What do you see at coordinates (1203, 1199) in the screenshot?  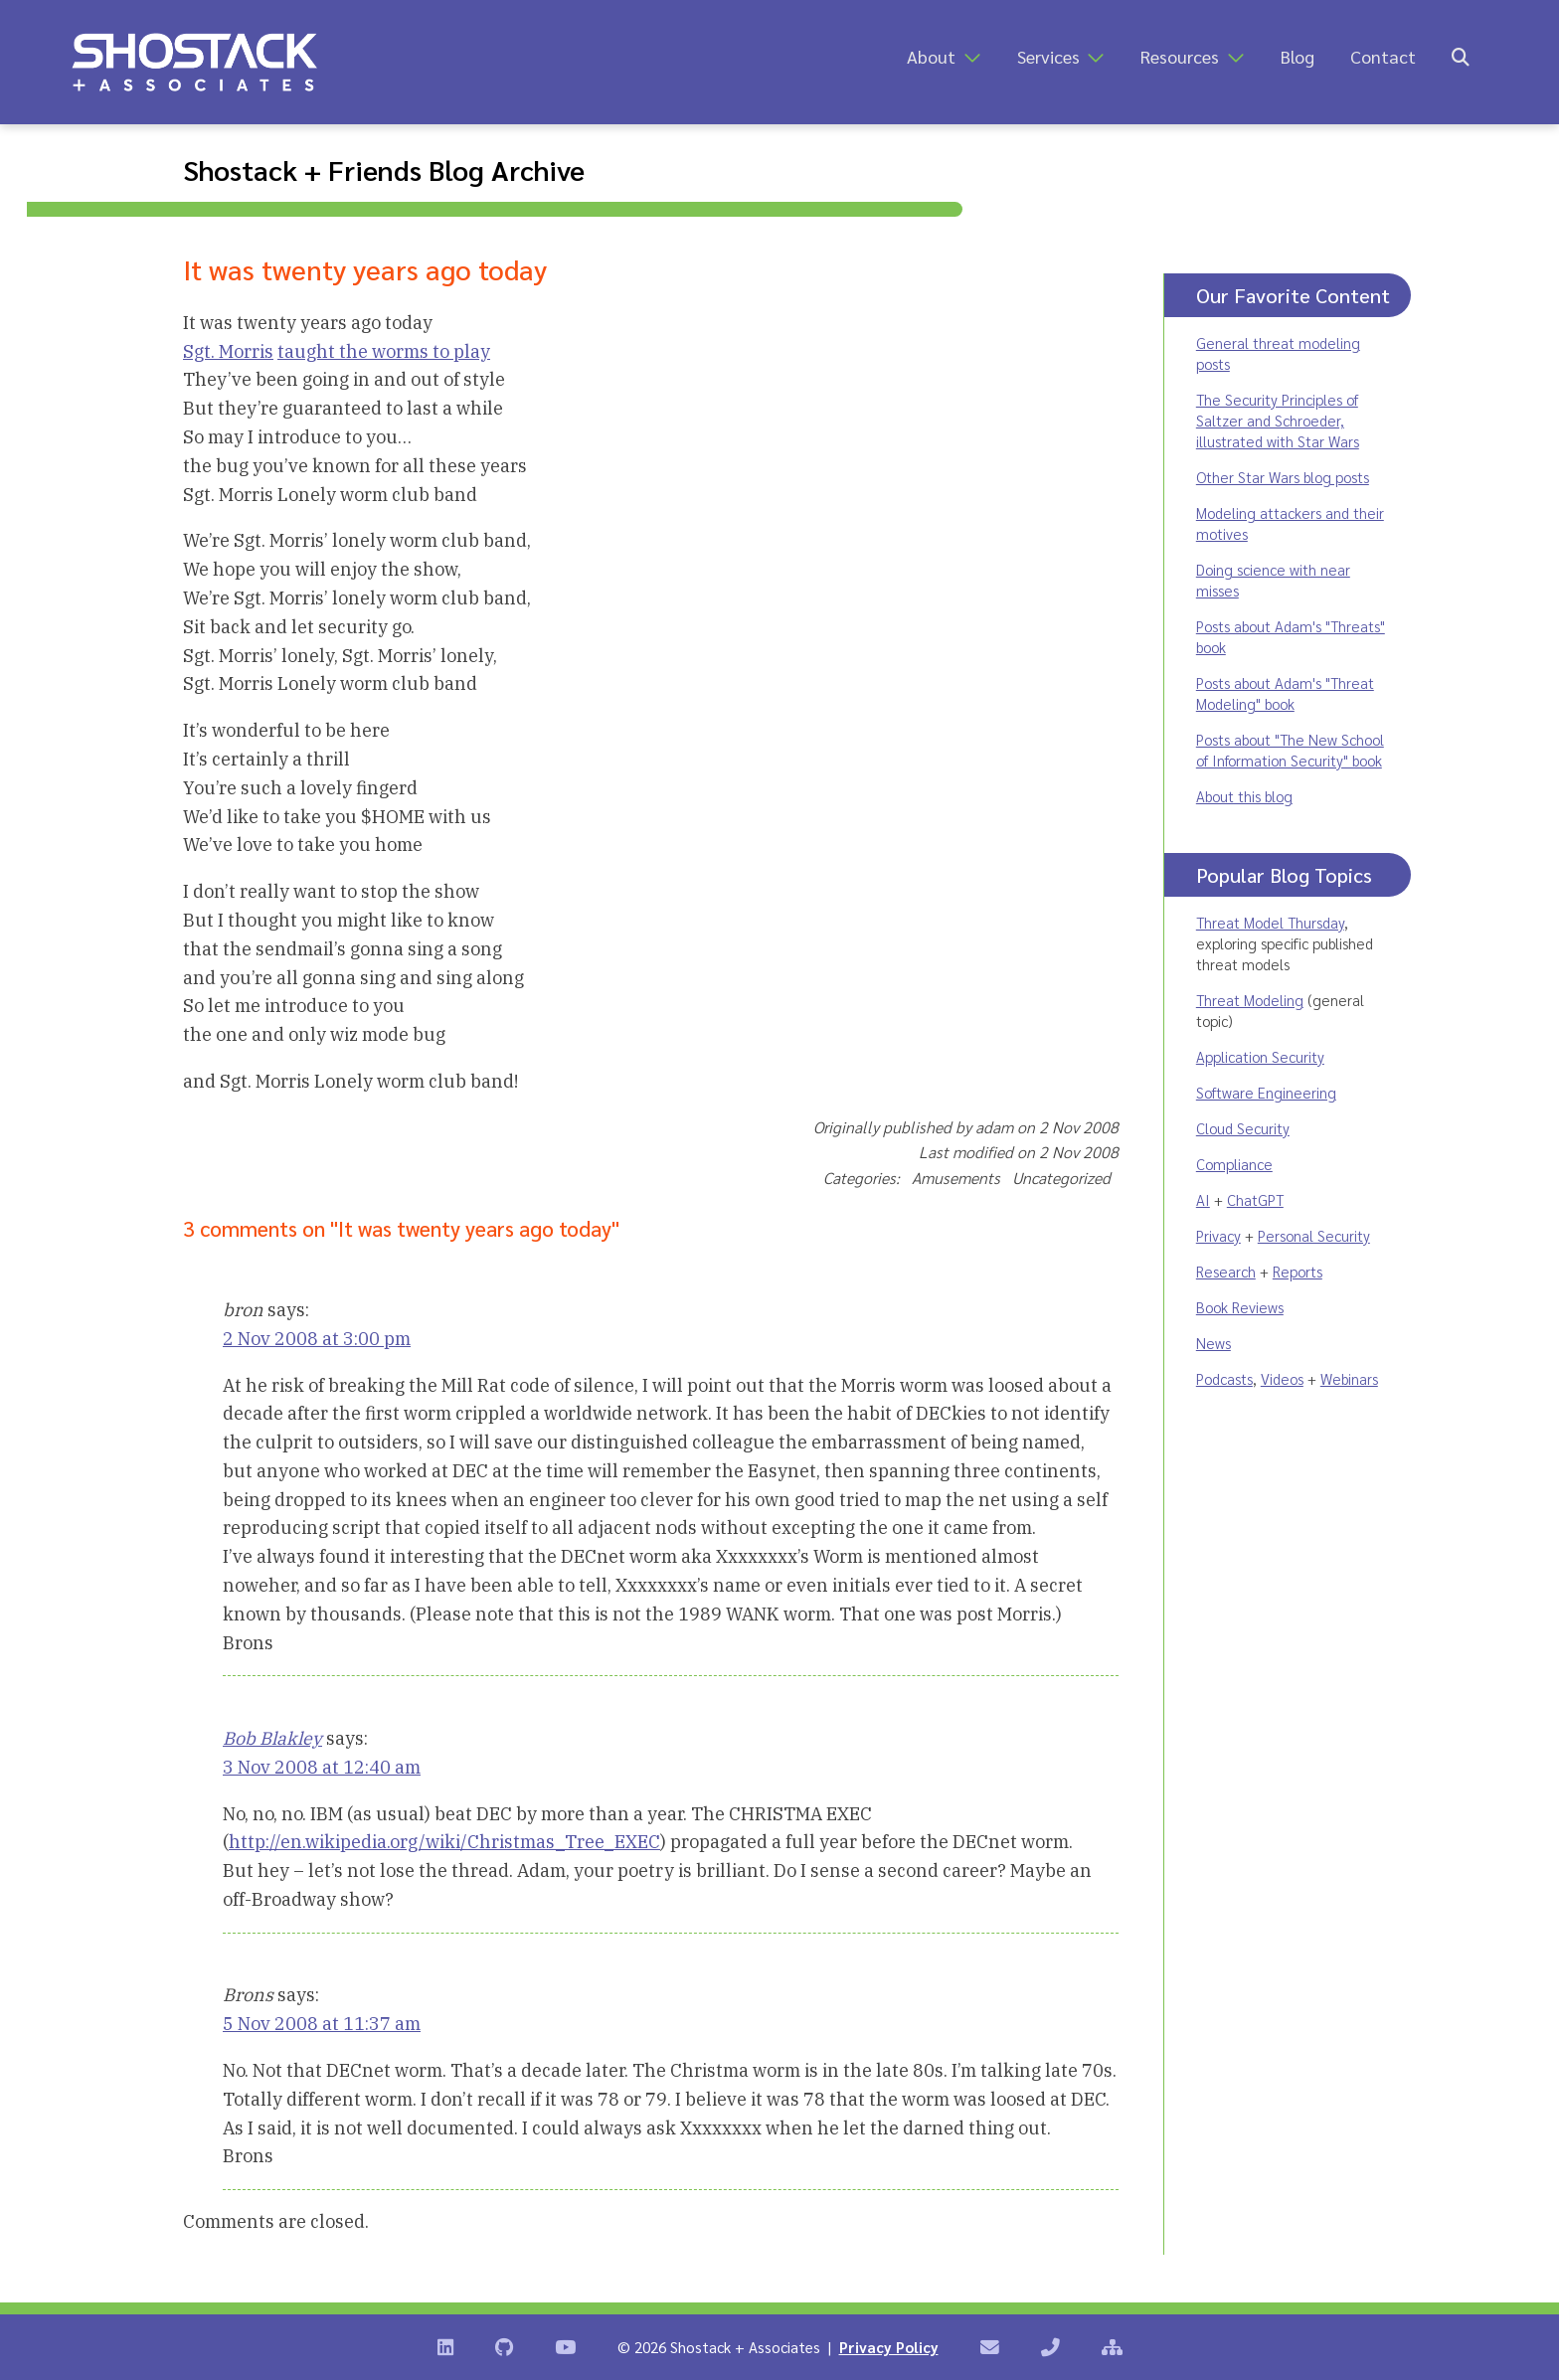 I see `AI` at bounding box center [1203, 1199].